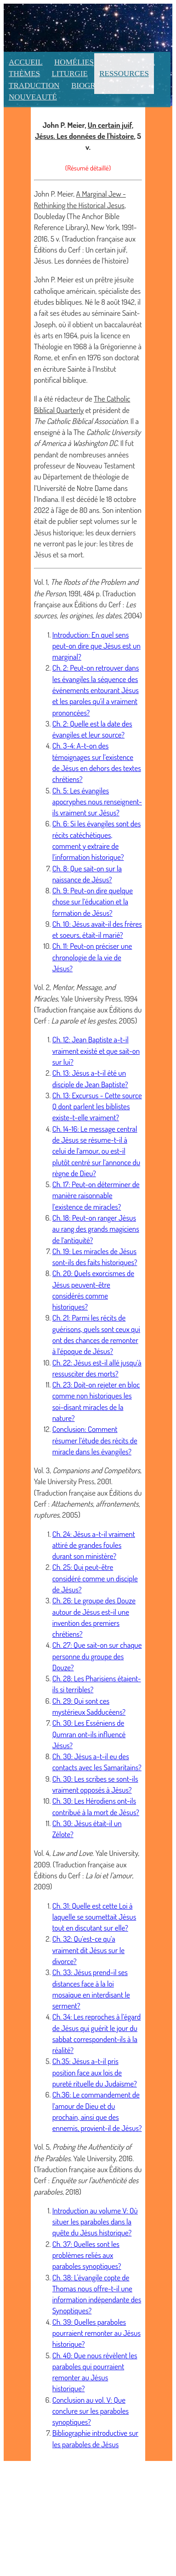  I want to click on Vol. 3, , Yale University Press, 2001. (Traduction française aux Éditions du Cerf : , 2005), so click(88, 1492).